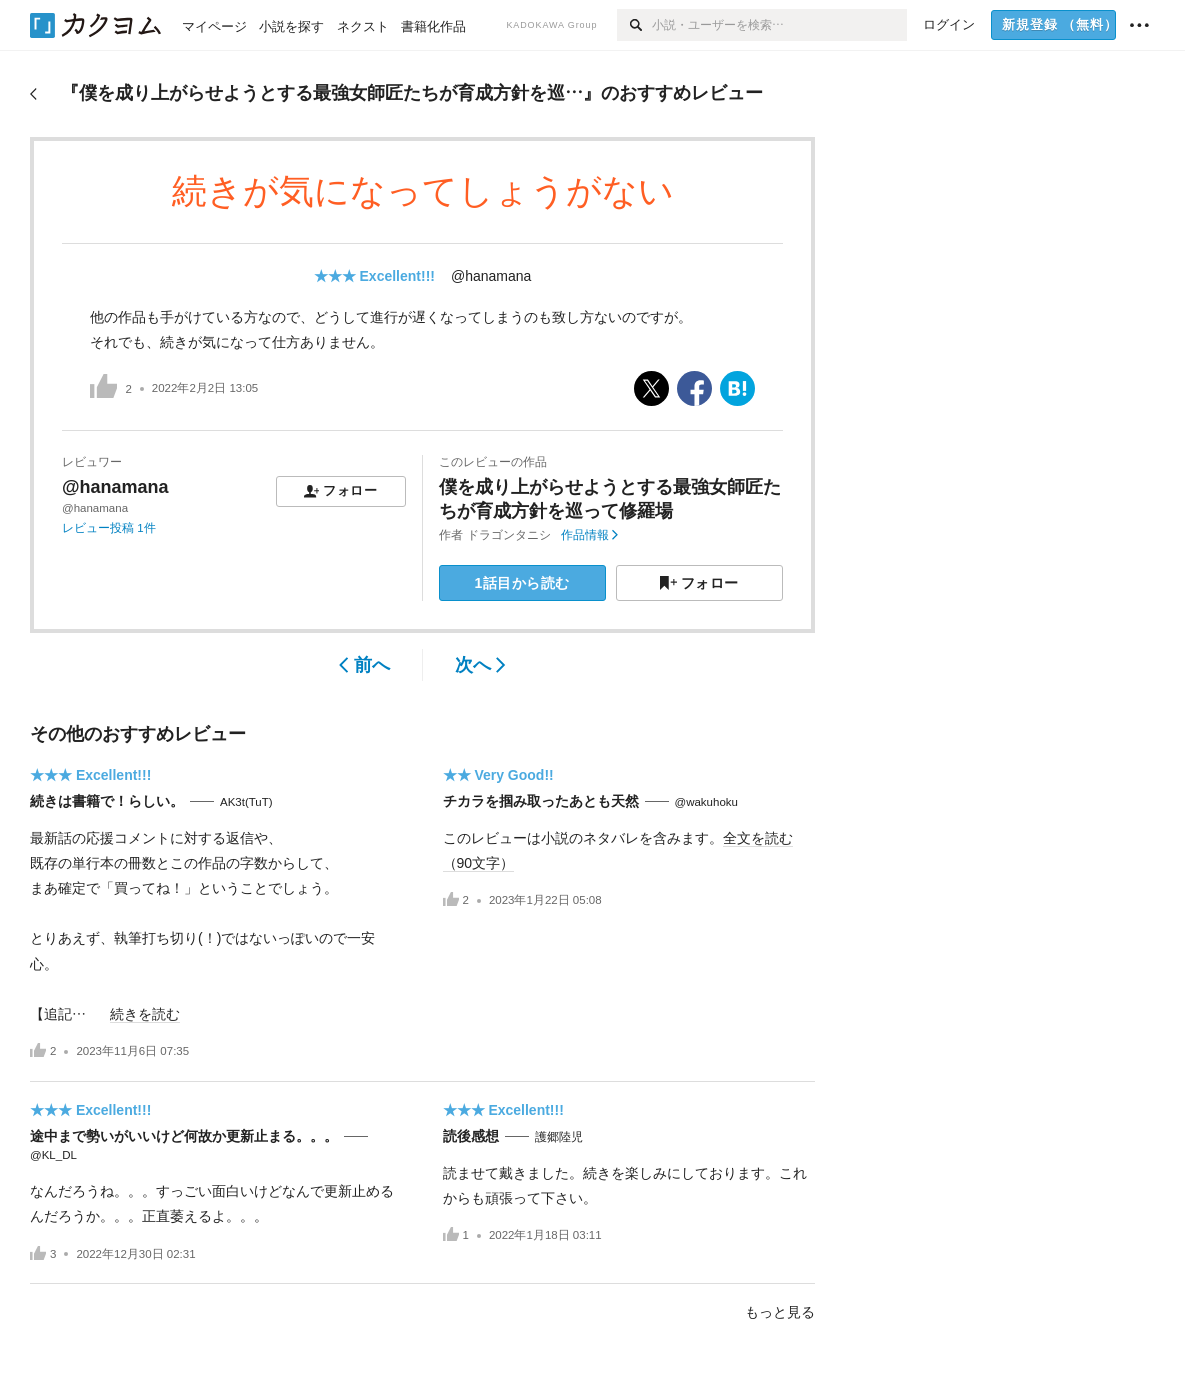 Image resolution: width=1185 pixels, height=1374 pixels. Describe the element at coordinates (634, 25) in the screenshot. I see `[検索]` at that location.